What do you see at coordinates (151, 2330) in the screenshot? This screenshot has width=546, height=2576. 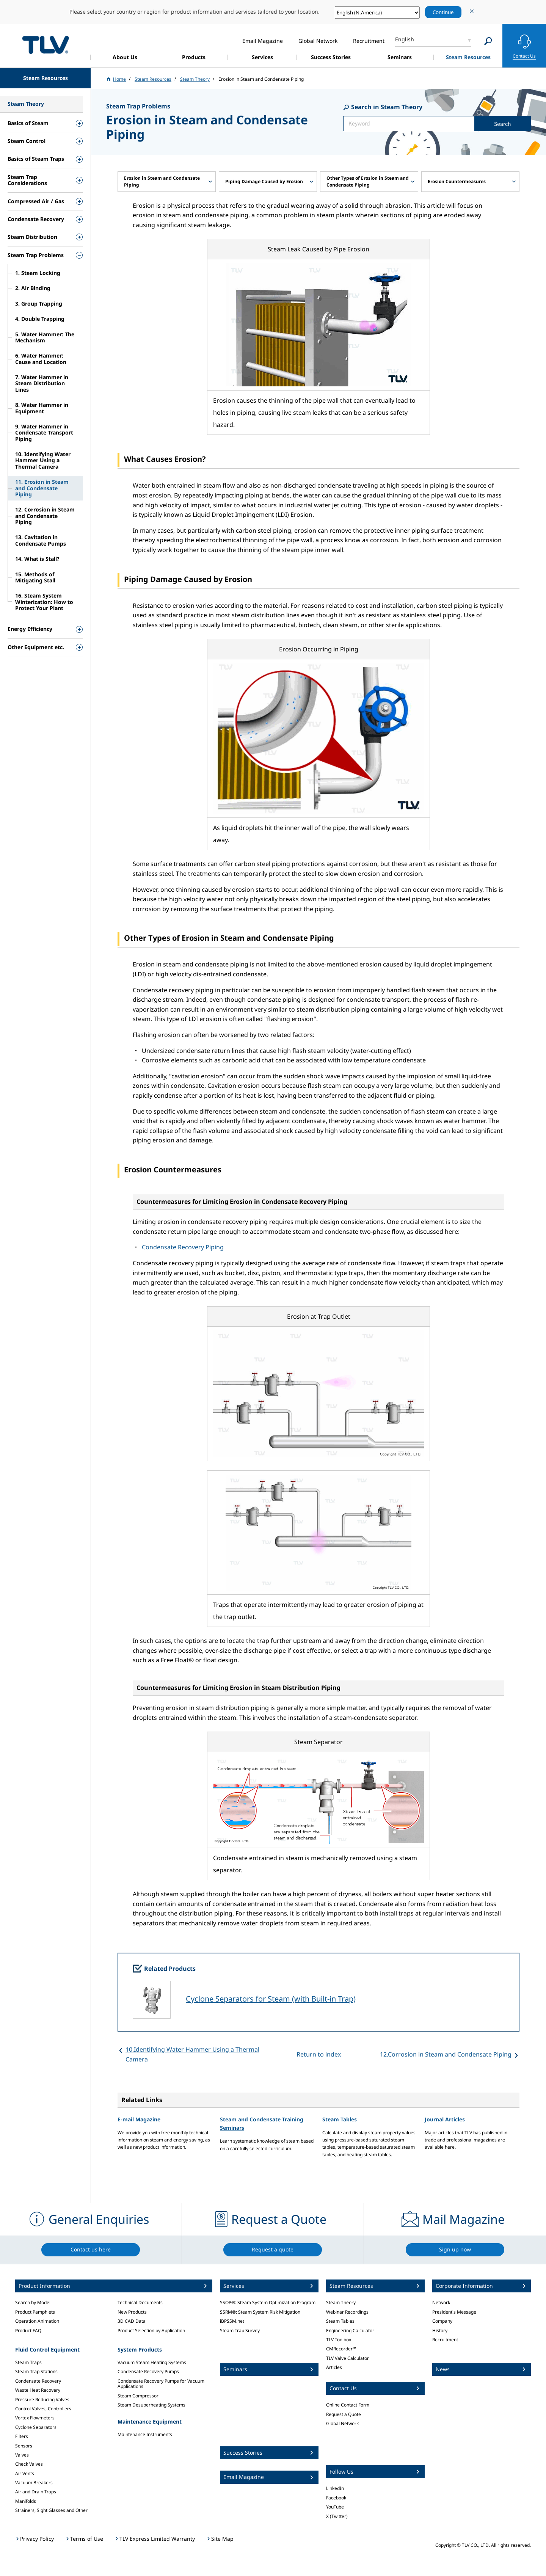 I see `Product Selection by Application` at bounding box center [151, 2330].